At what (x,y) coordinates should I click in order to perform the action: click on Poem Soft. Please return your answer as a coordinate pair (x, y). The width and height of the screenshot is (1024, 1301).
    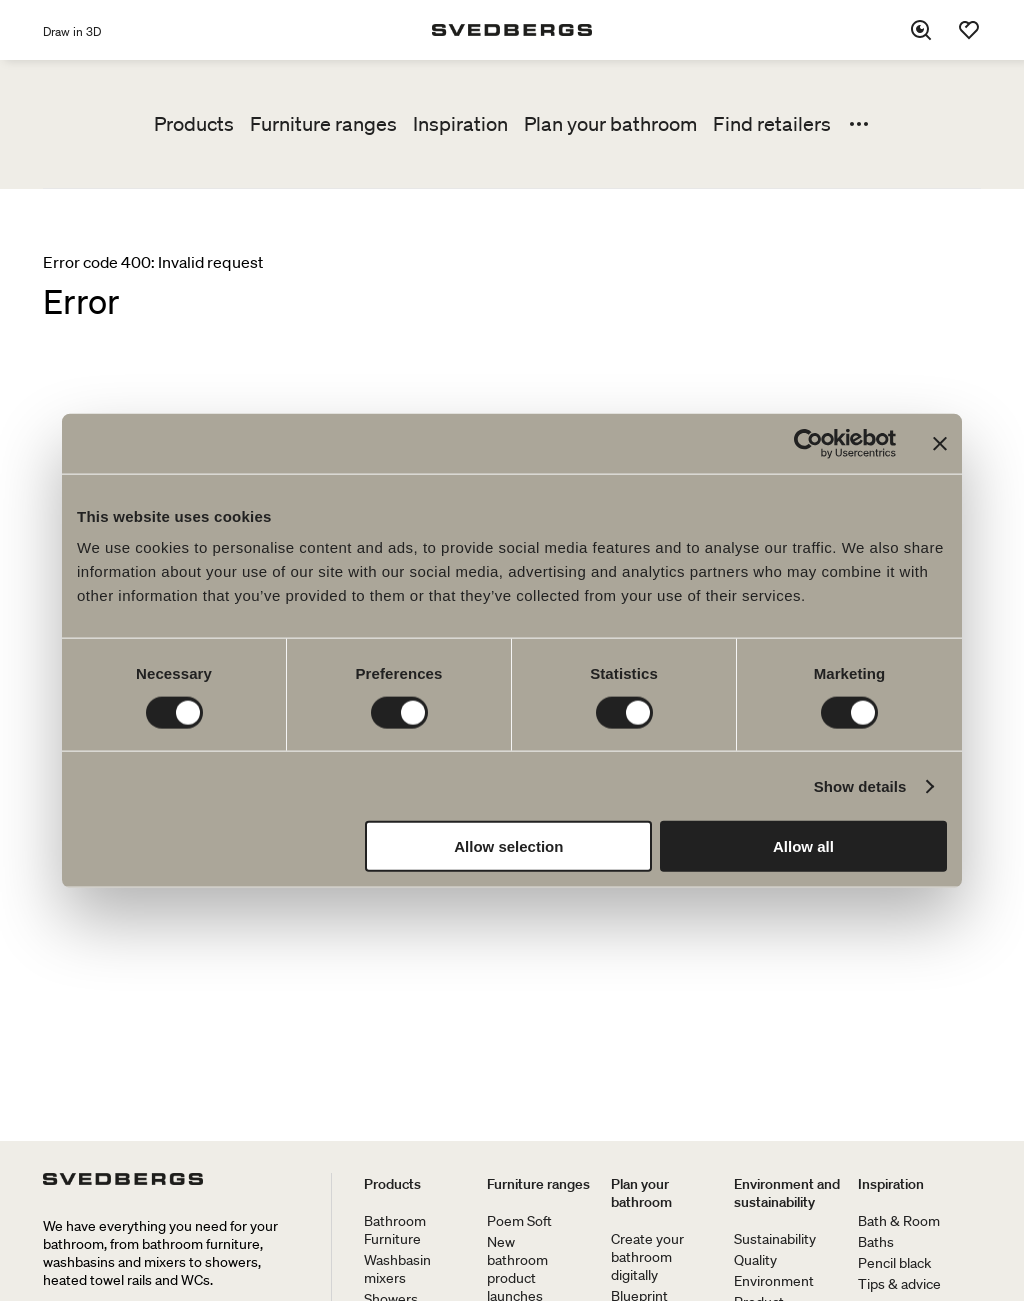
    Looking at the image, I should click on (519, 1221).